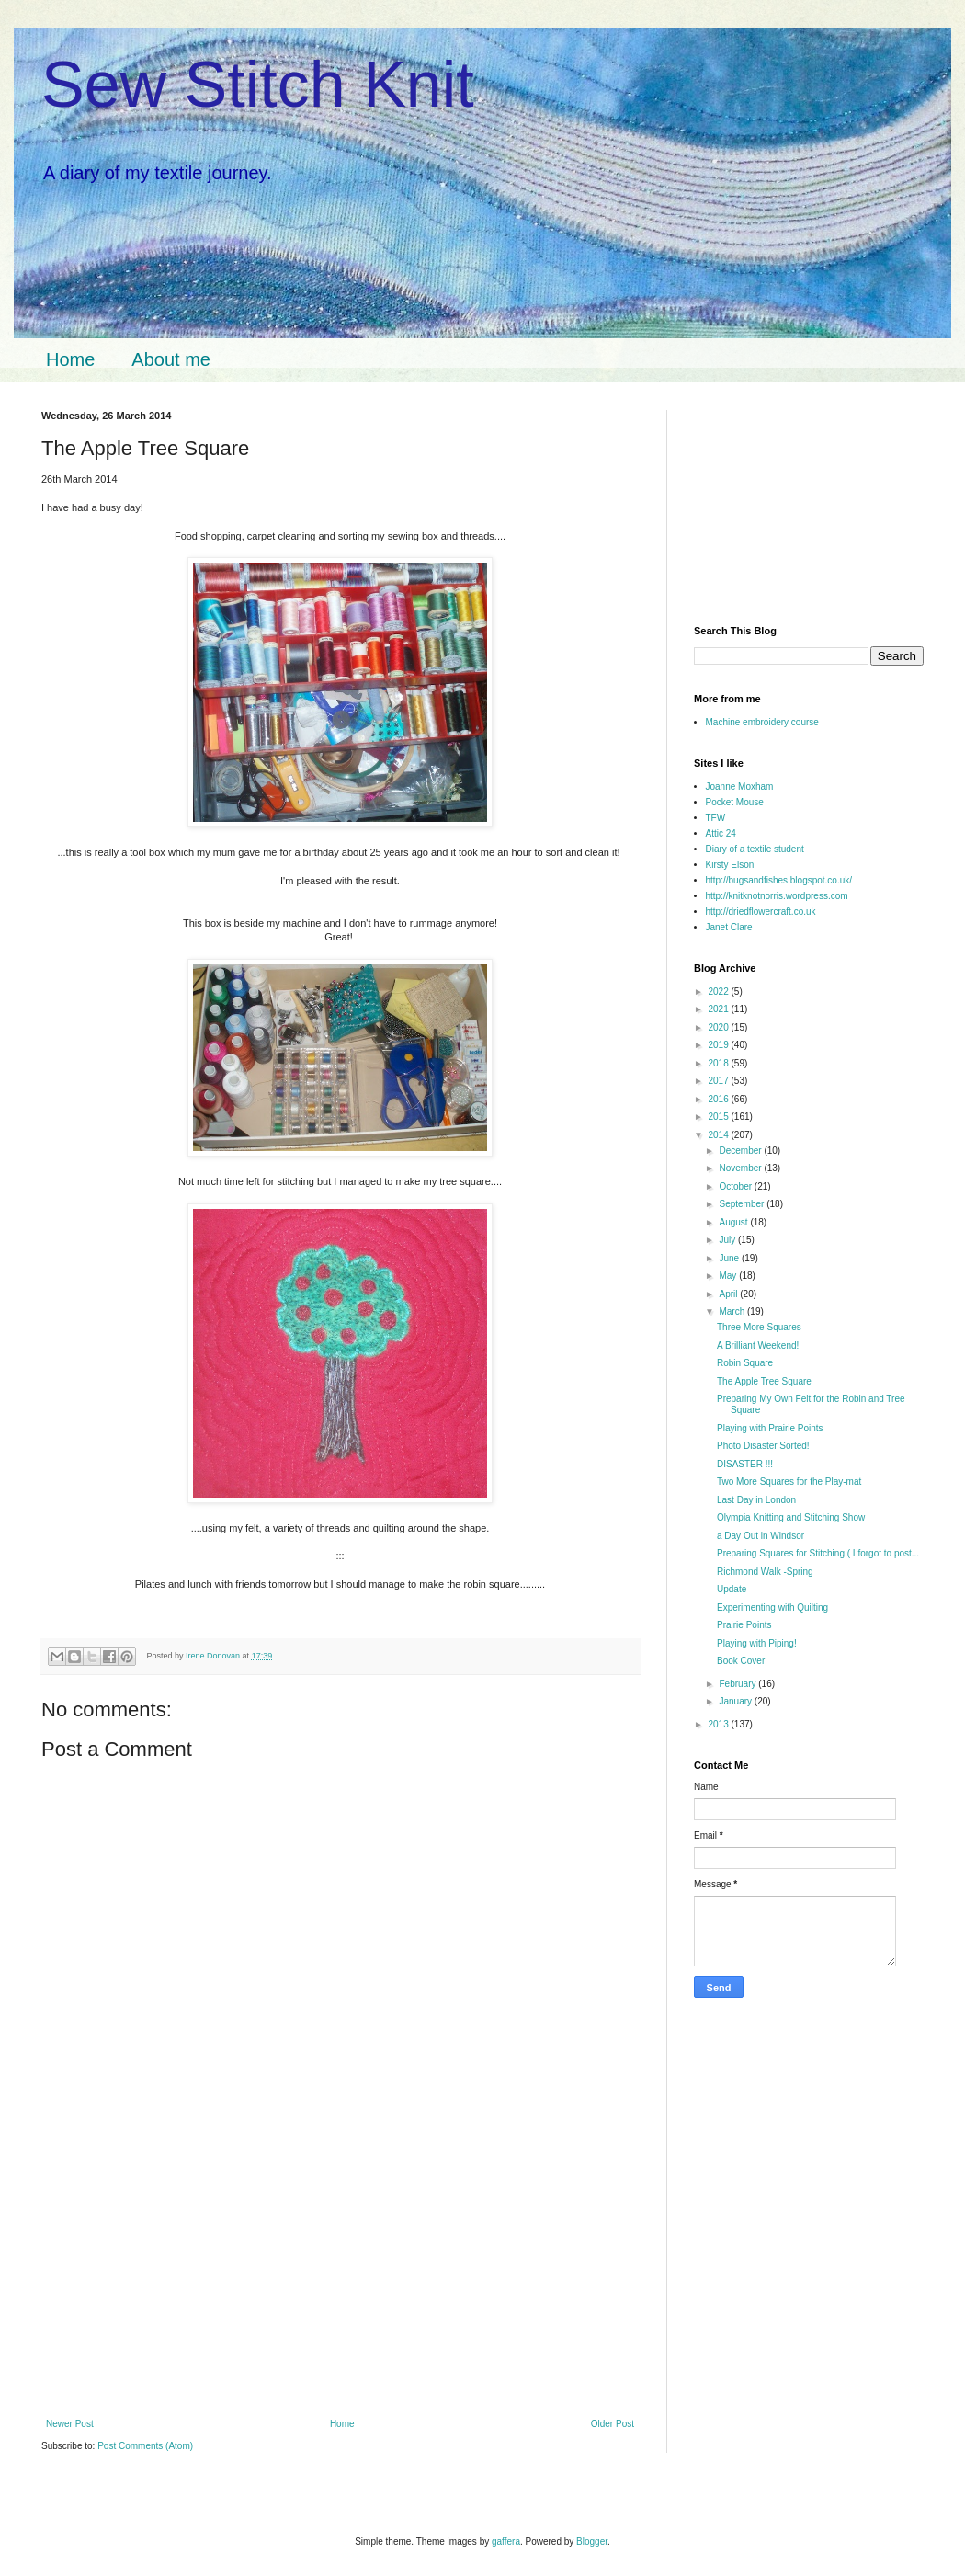 The width and height of the screenshot is (965, 2576). What do you see at coordinates (760, 1536) in the screenshot?
I see `a Day Out in Windsor` at bounding box center [760, 1536].